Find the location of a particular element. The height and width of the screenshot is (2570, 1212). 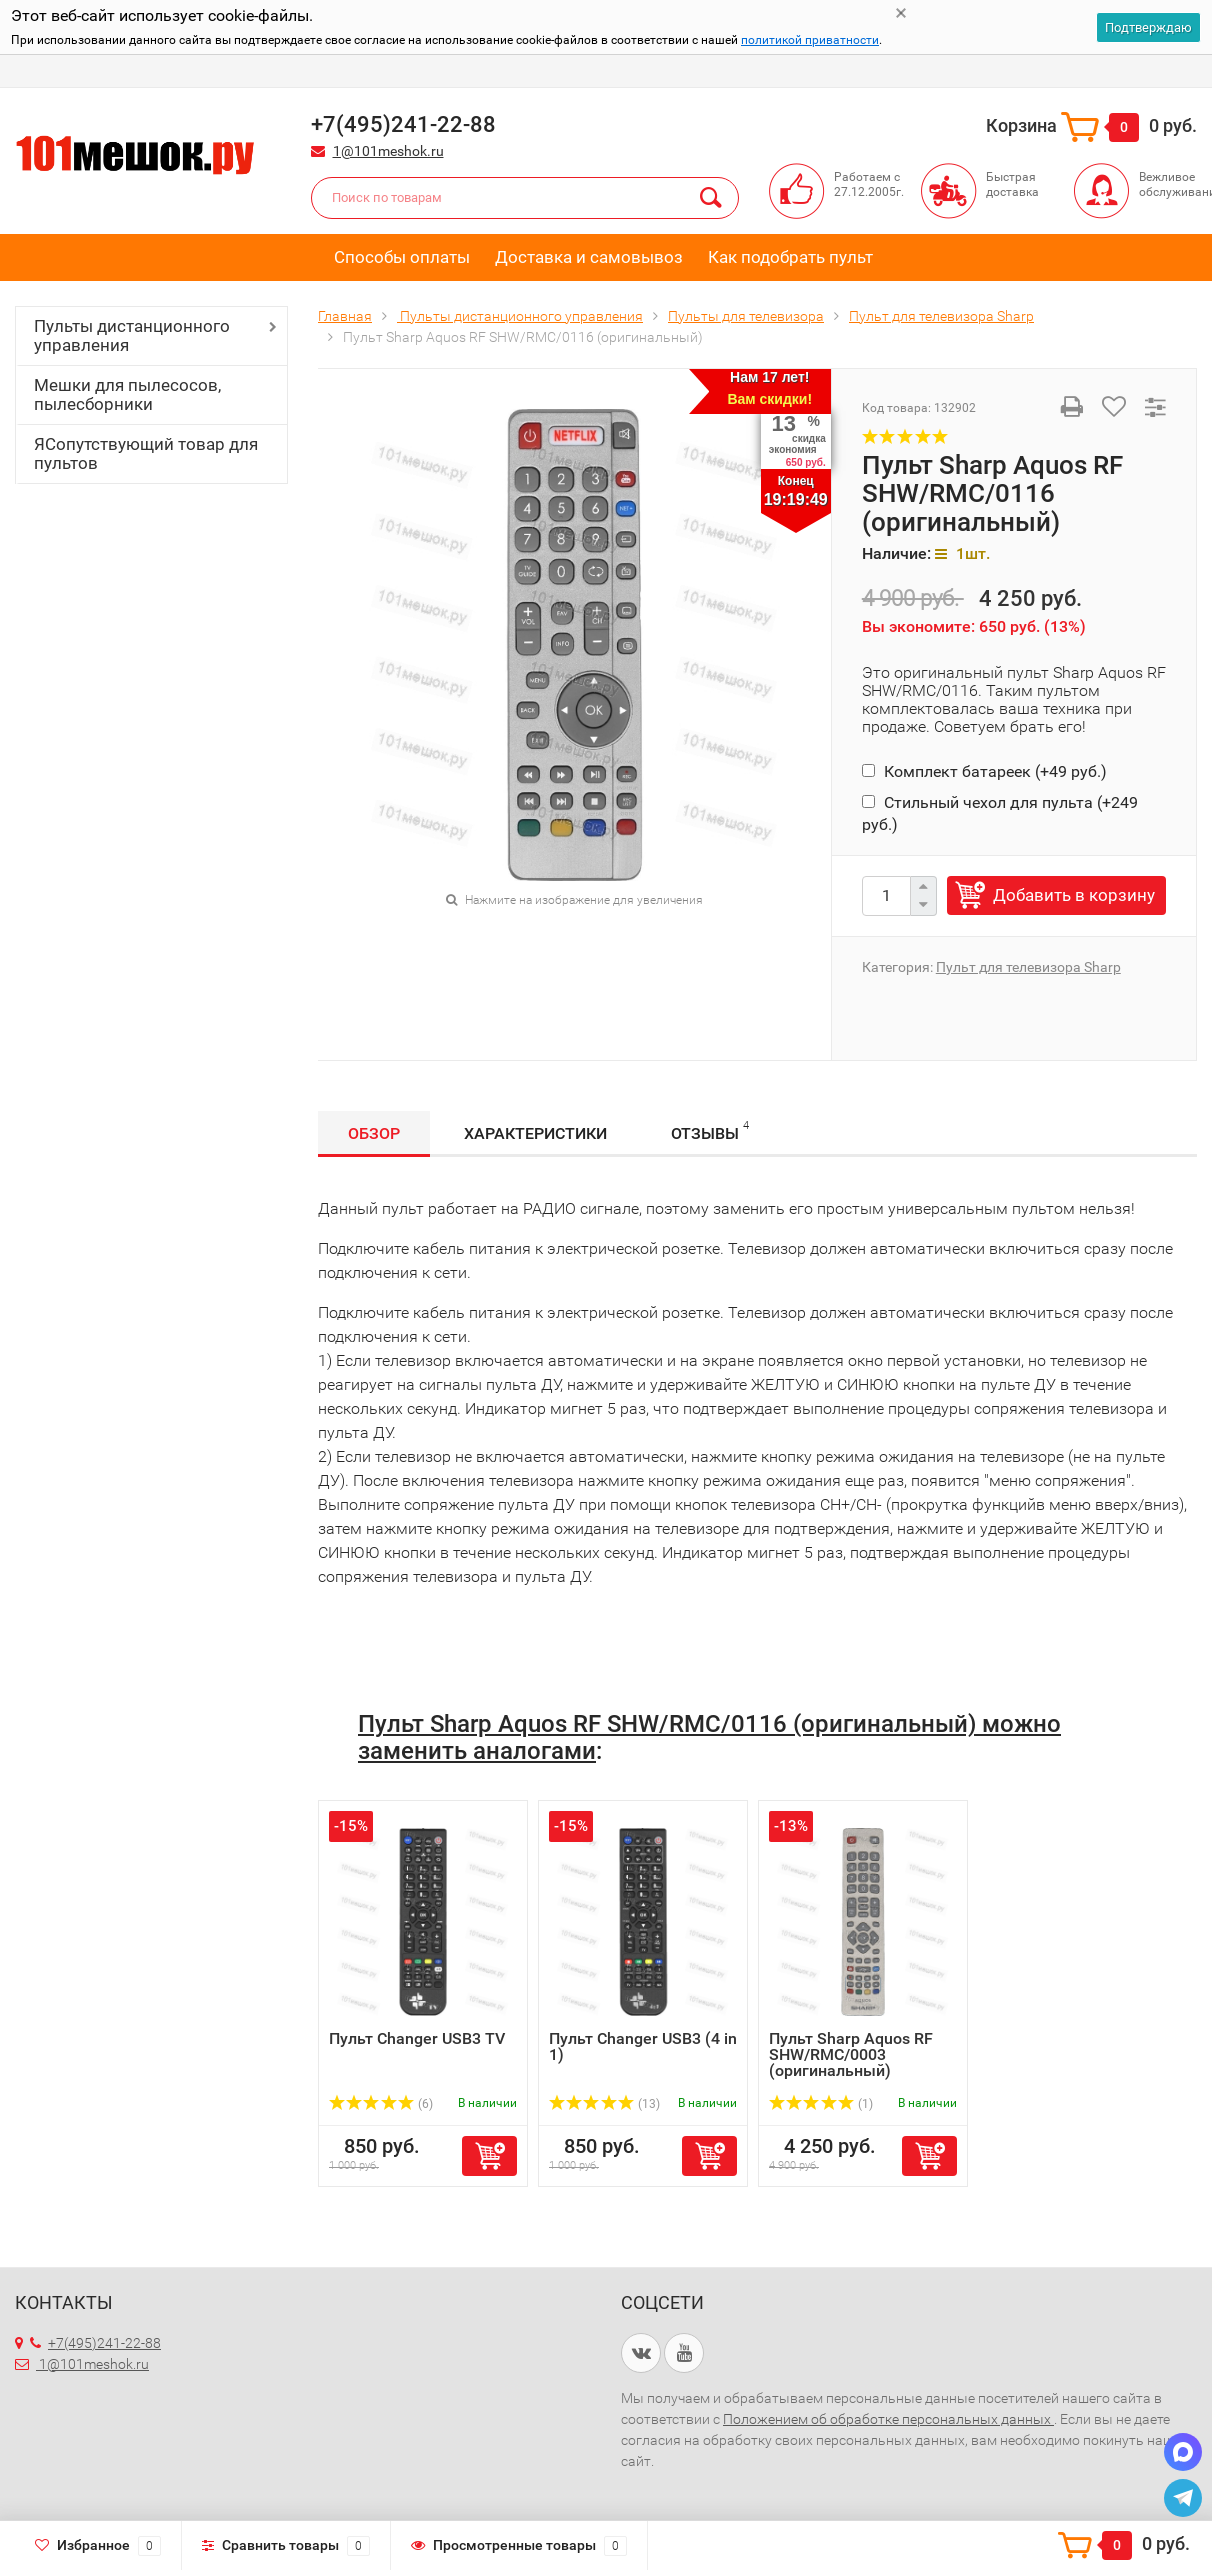

Стильный чехол для пульта (+) is located at coordinates (1000, 813).